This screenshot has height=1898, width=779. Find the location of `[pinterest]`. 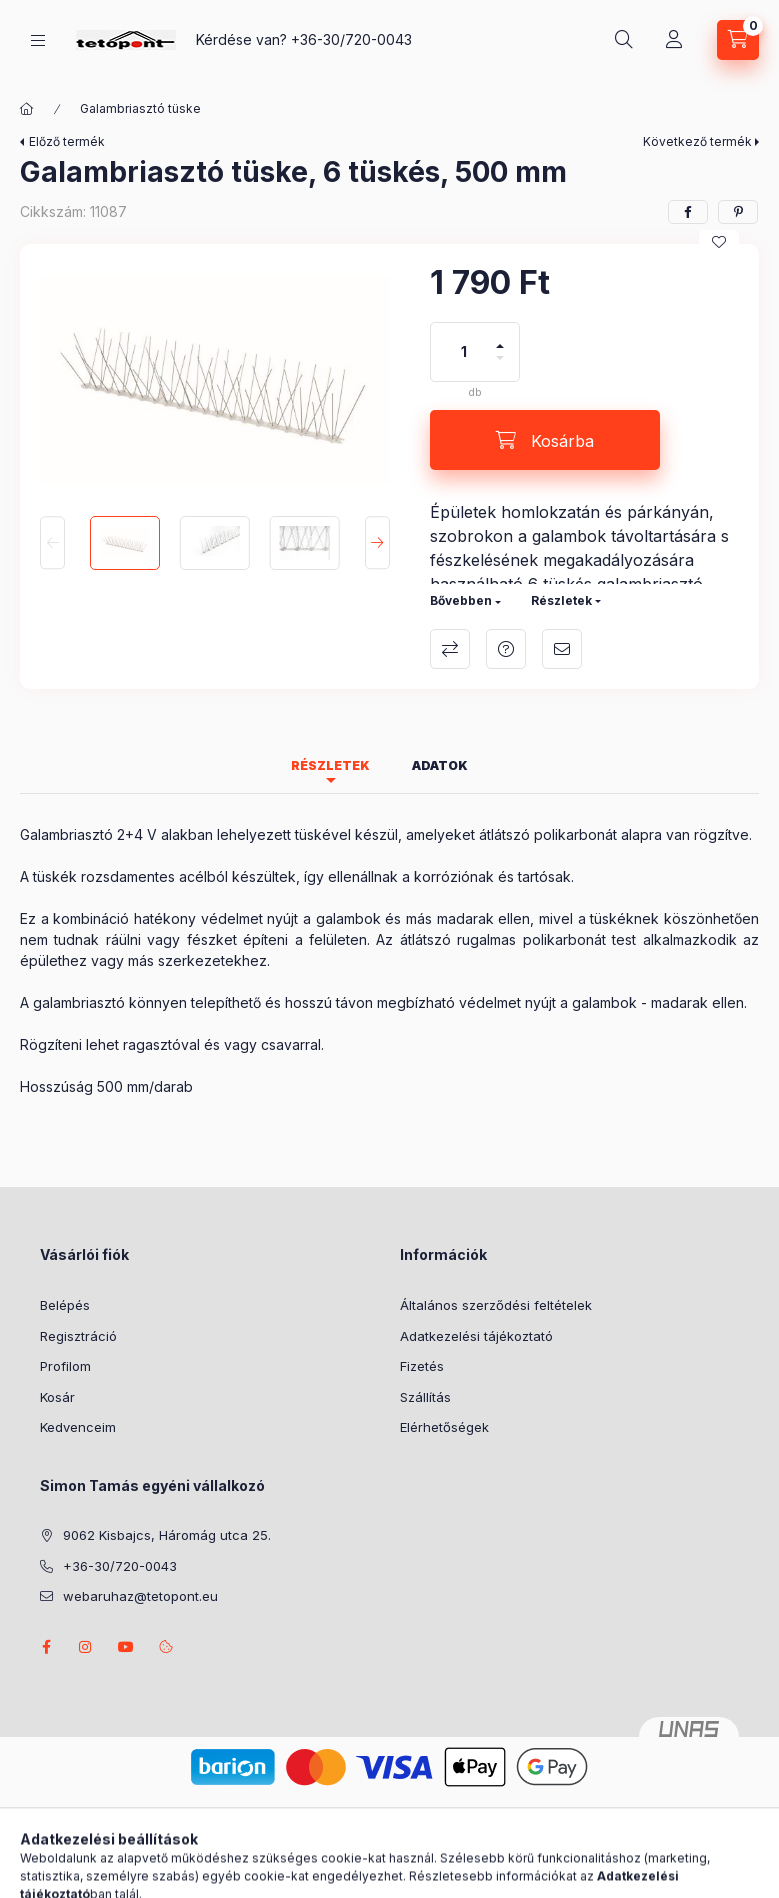

[pinterest] is located at coordinates (738, 212).